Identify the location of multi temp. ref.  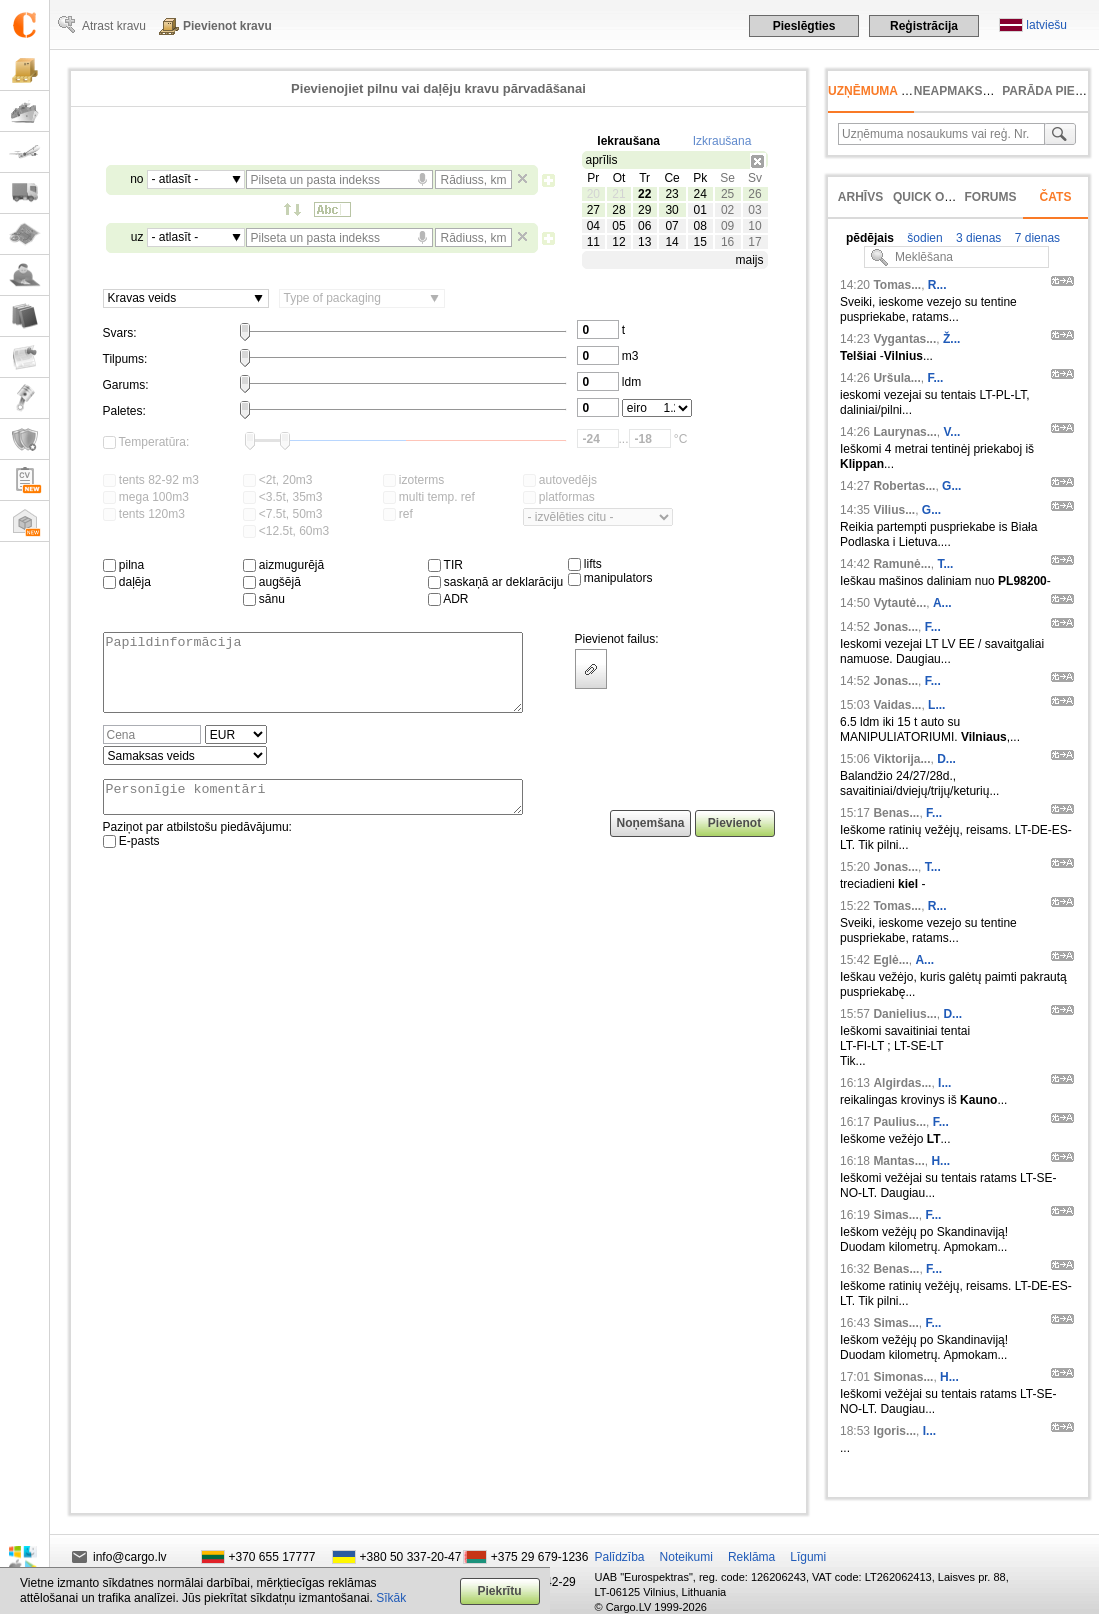
(429, 497).